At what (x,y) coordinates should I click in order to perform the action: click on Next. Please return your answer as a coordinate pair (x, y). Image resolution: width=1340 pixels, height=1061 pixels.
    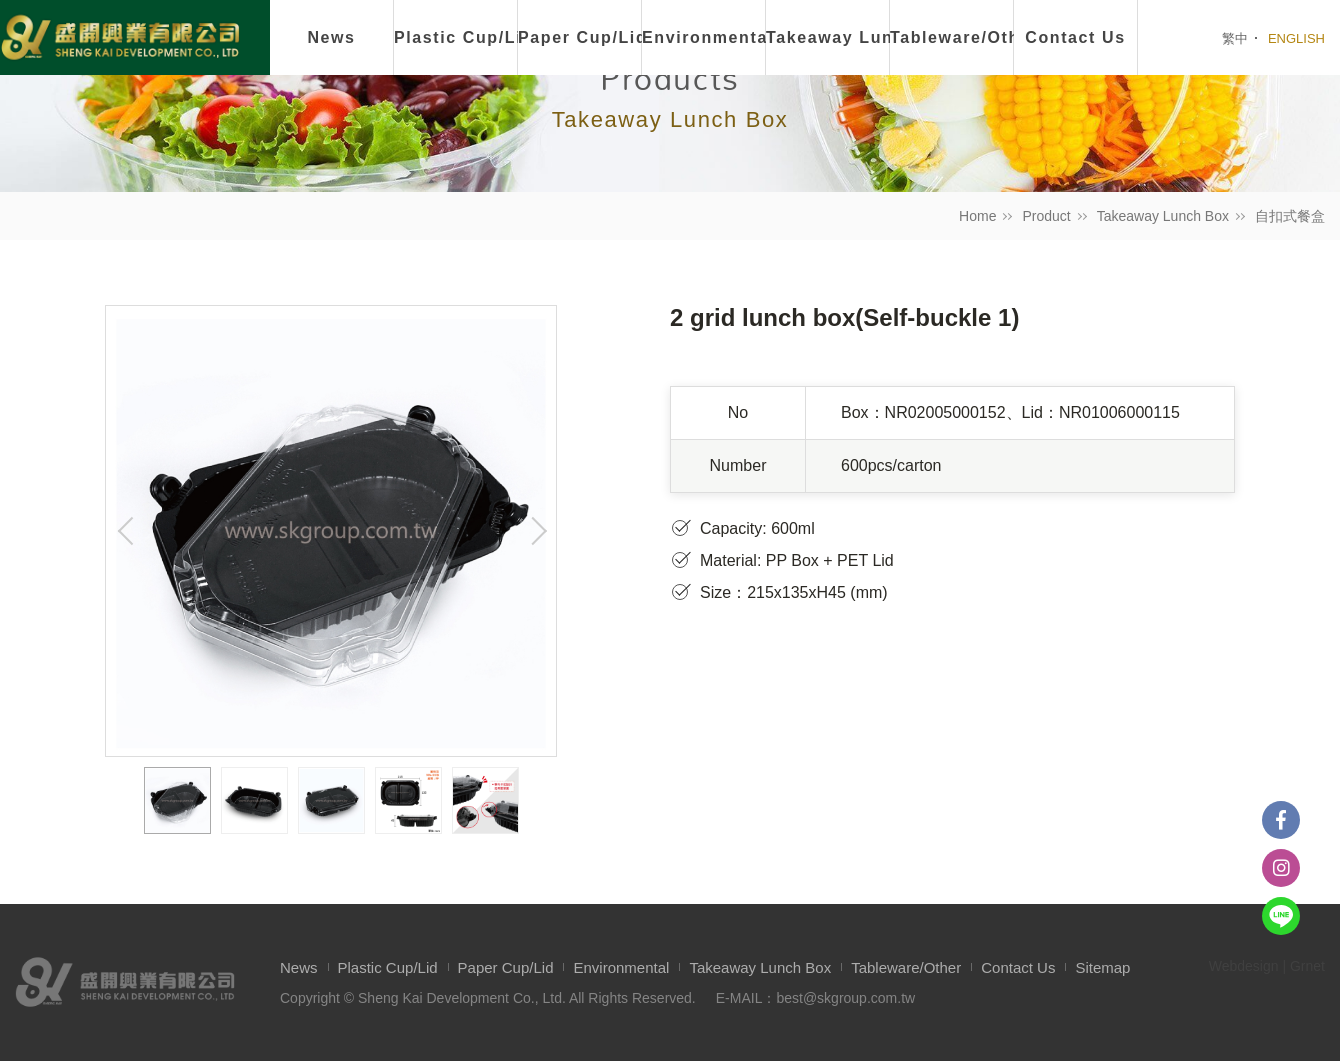
    Looking at the image, I should click on (536, 531).